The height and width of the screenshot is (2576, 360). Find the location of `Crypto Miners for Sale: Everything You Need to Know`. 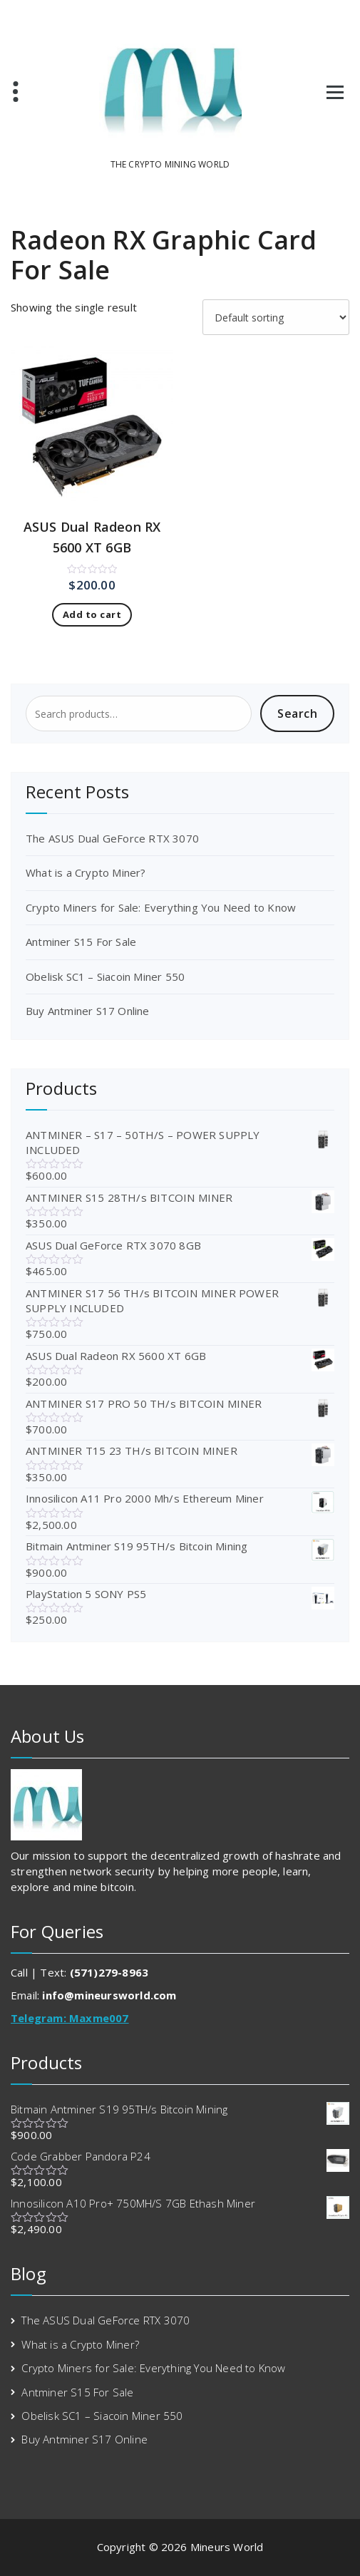

Crypto Miners for Sale: Everything You Need to Know is located at coordinates (161, 907).